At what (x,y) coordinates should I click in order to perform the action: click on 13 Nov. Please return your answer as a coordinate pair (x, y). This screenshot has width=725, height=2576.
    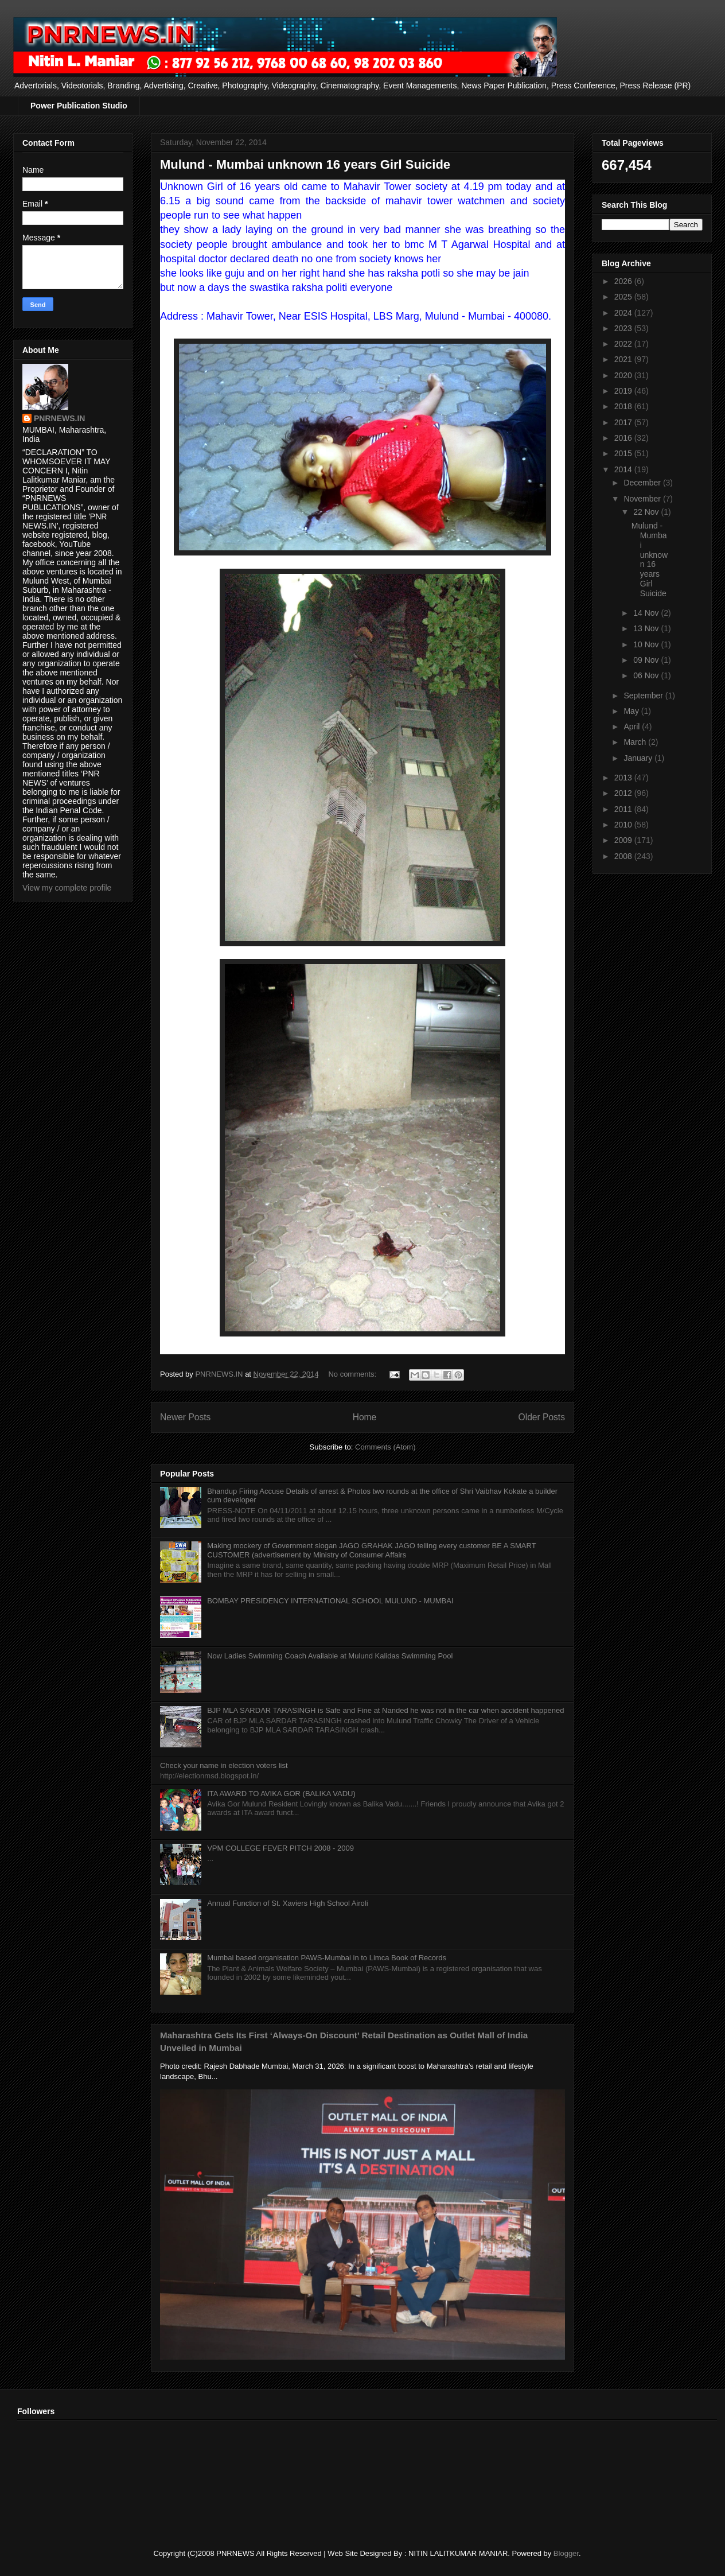
    Looking at the image, I should click on (647, 628).